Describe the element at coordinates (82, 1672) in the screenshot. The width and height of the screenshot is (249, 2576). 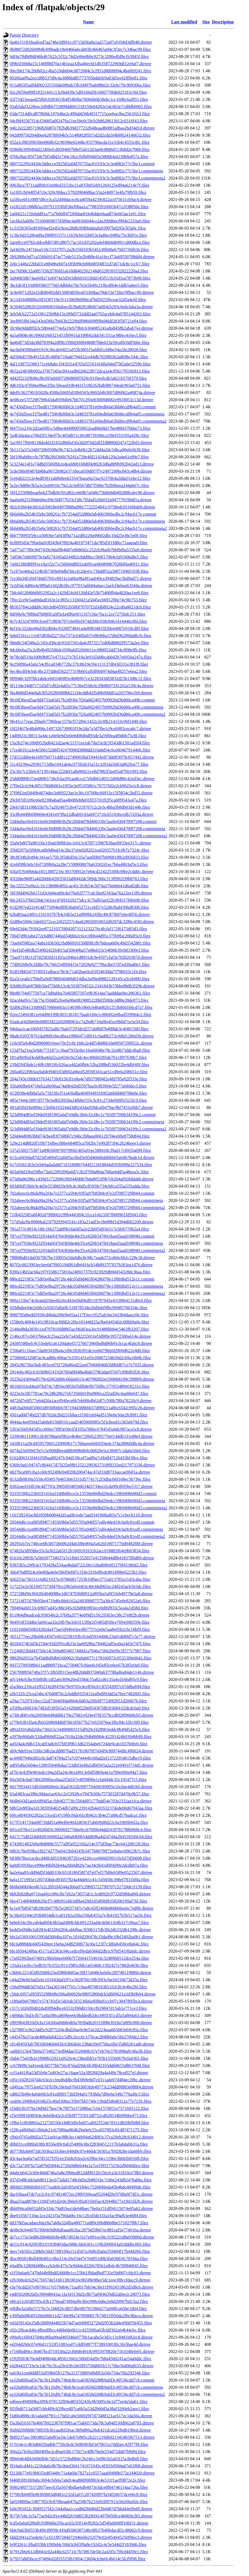
I see `2567998956748a37f7c3fb5f8315ee48b268d837d40a637798ad6a84de1146.dirtree` at that location.